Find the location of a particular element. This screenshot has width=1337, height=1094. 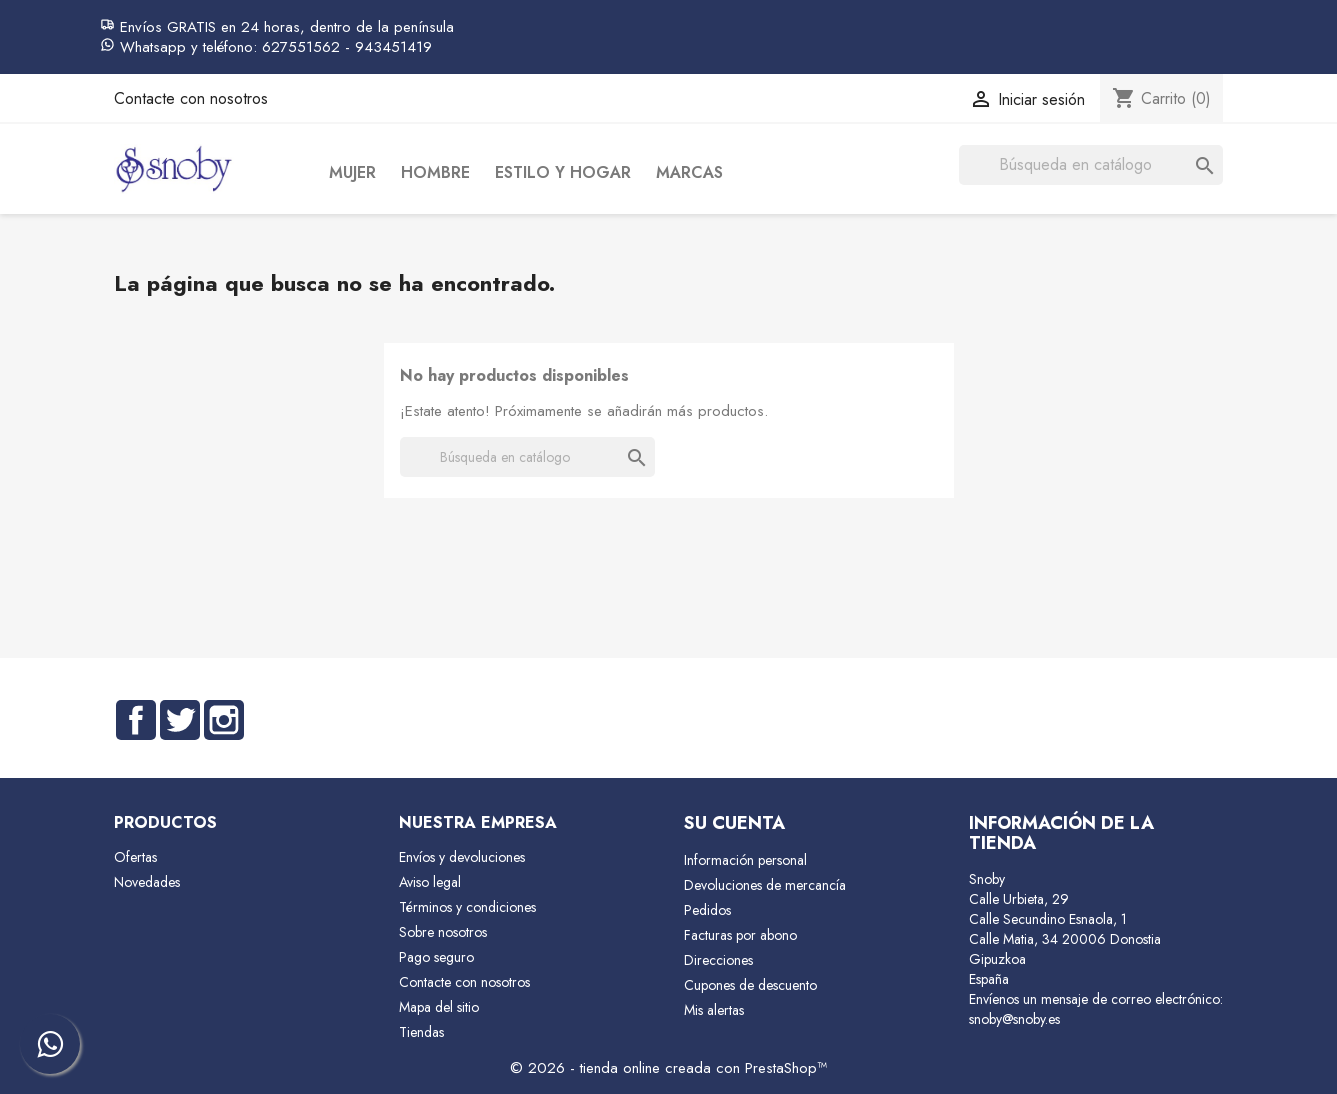

Facebook is located at coordinates (136, 720).